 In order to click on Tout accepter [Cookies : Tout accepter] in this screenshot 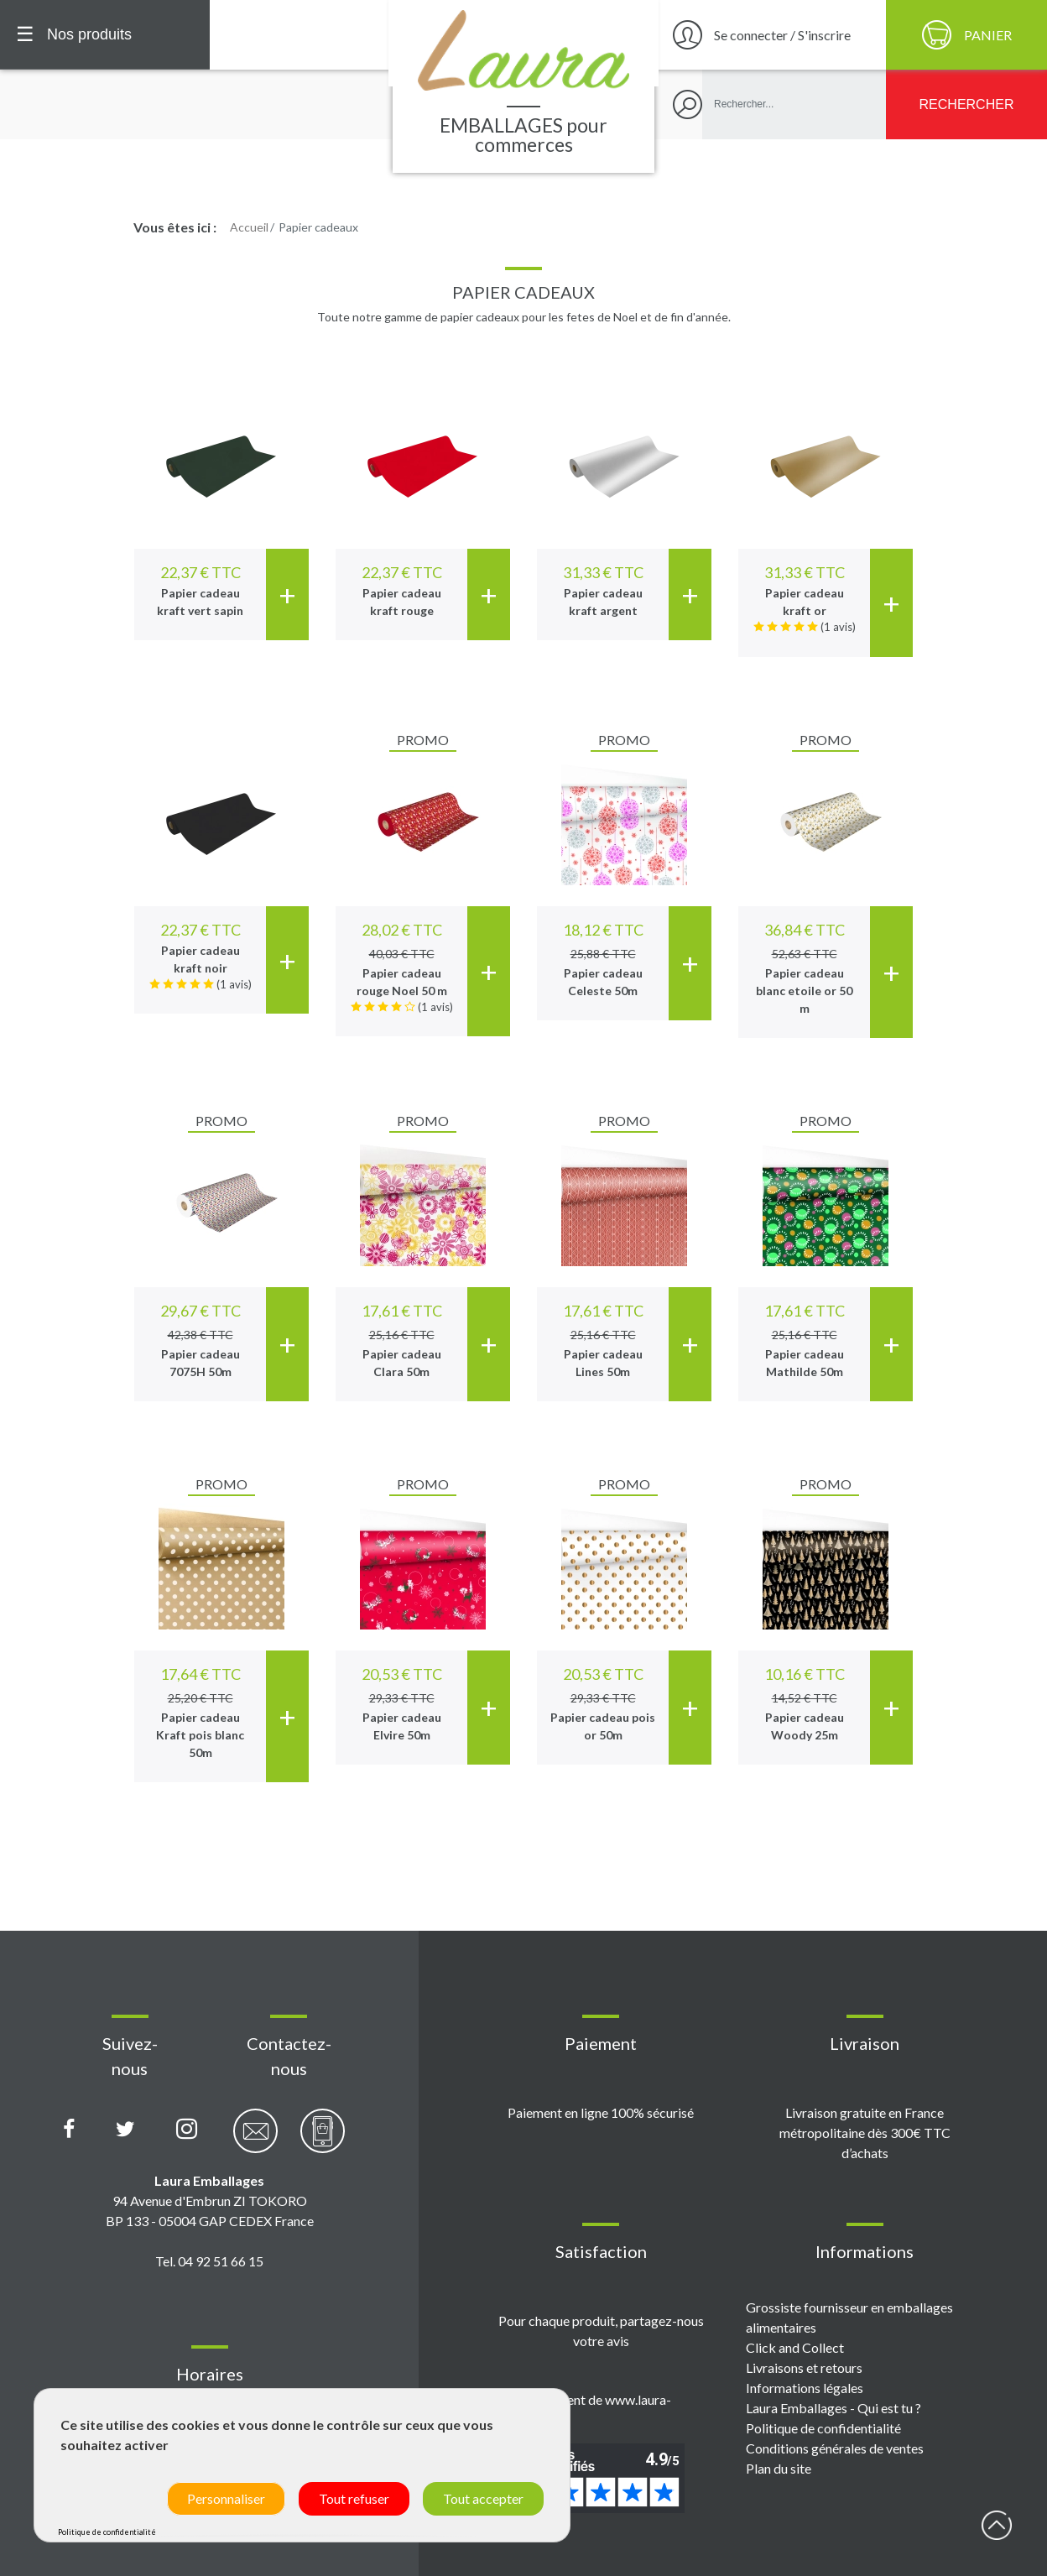, I will do `click(483, 2498)`.